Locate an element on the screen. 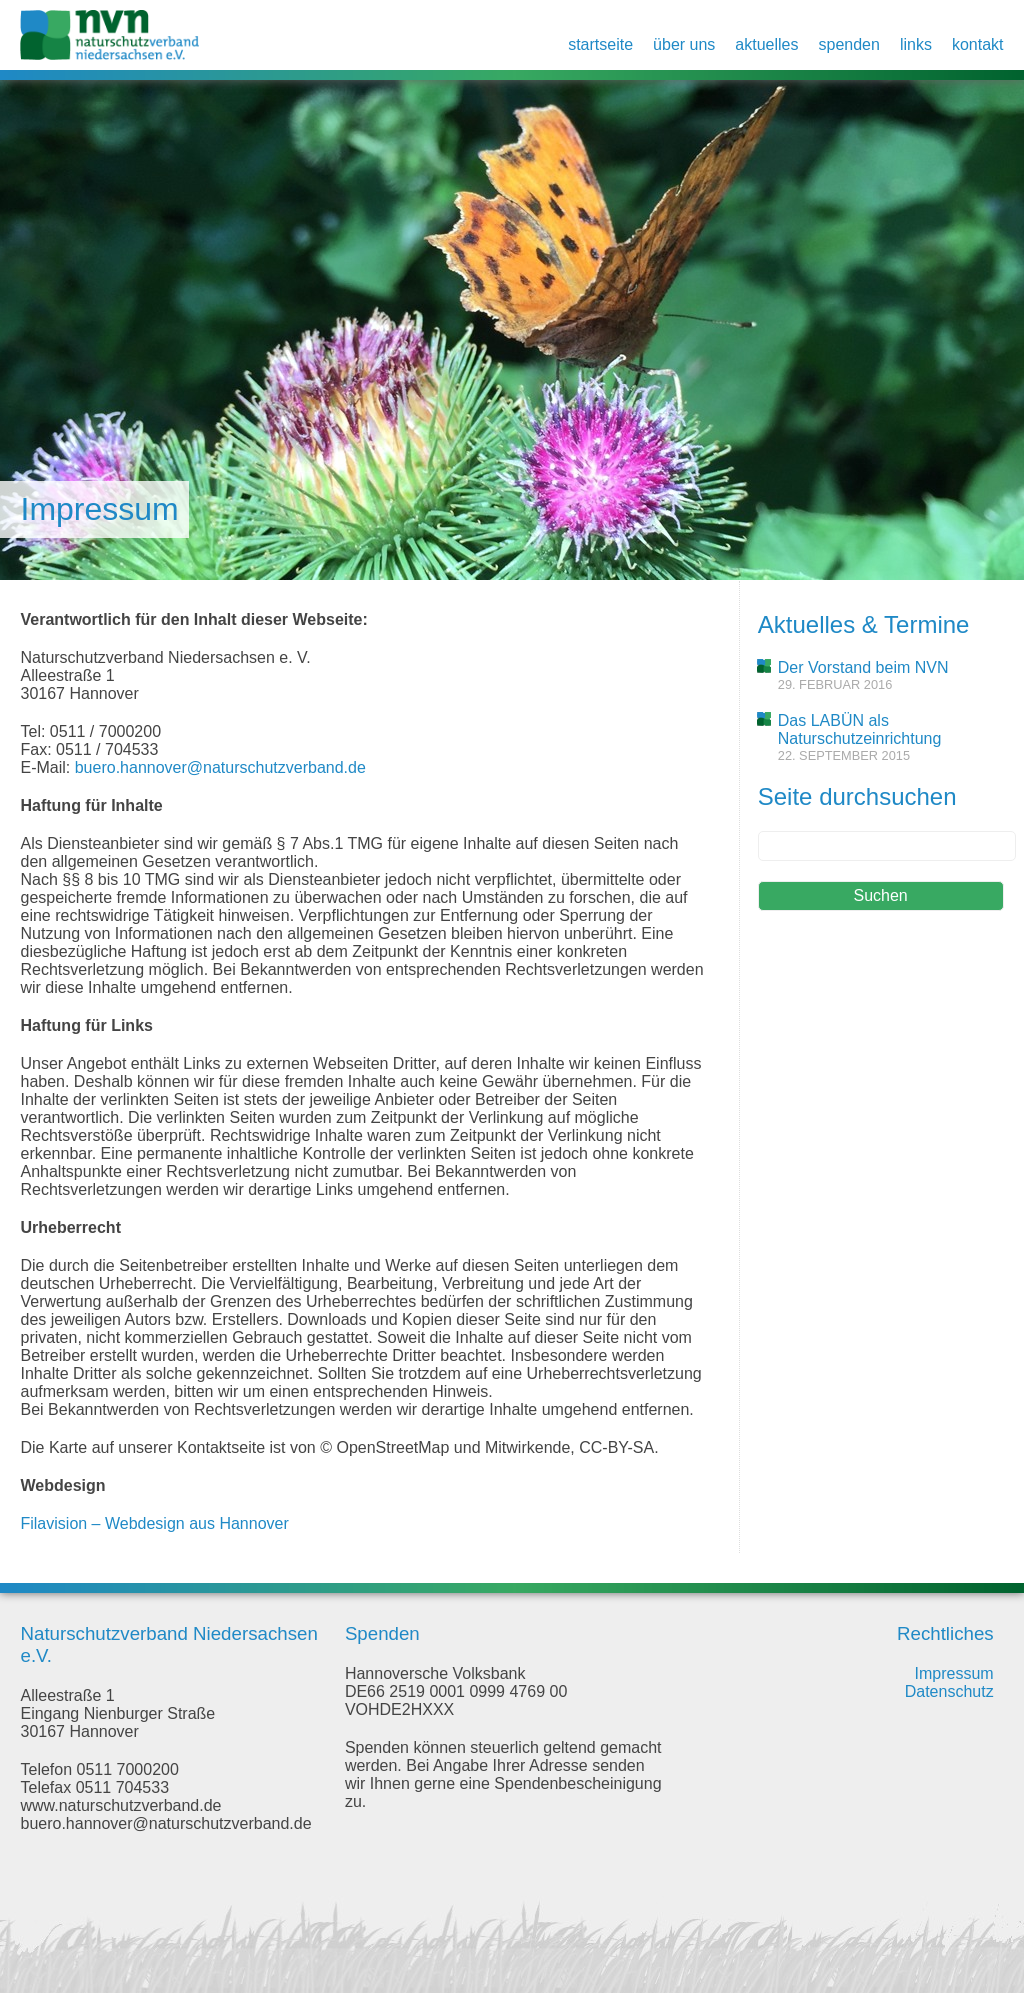 The image size is (1024, 1993). Datenschutz is located at coordinates (949, 1691).